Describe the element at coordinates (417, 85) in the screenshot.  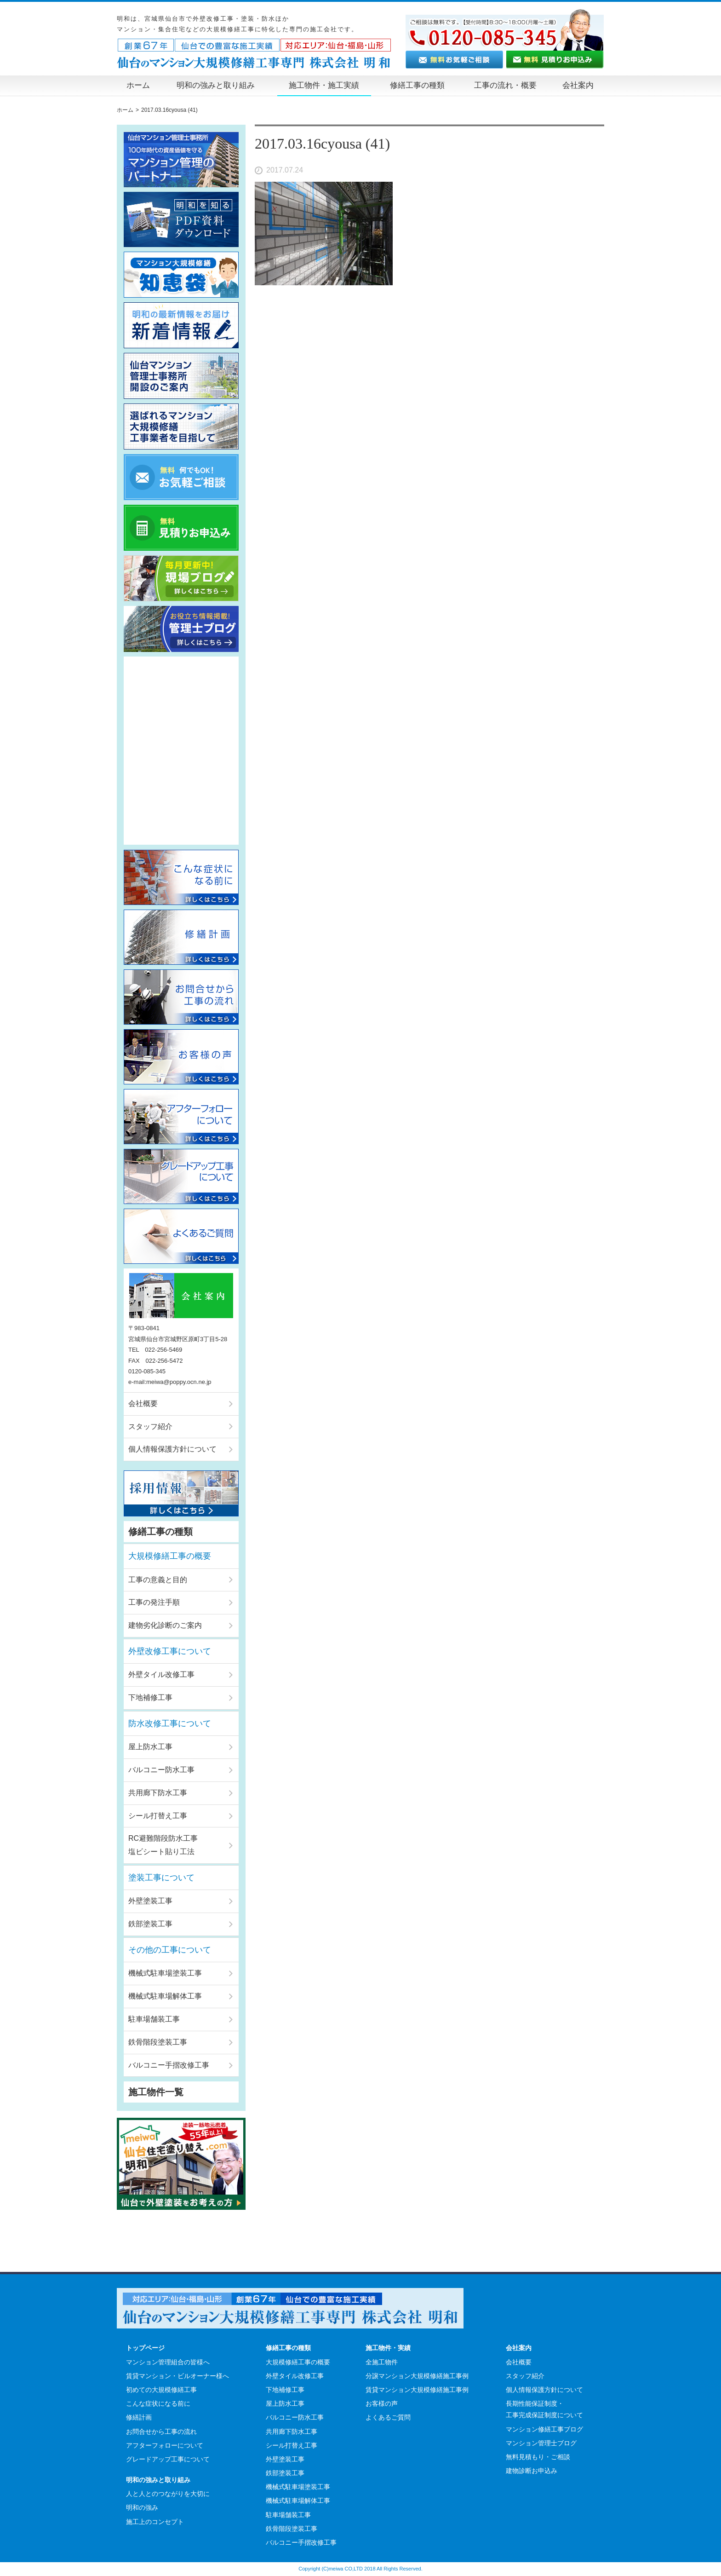
I see `修繕工事の種類` at that location.